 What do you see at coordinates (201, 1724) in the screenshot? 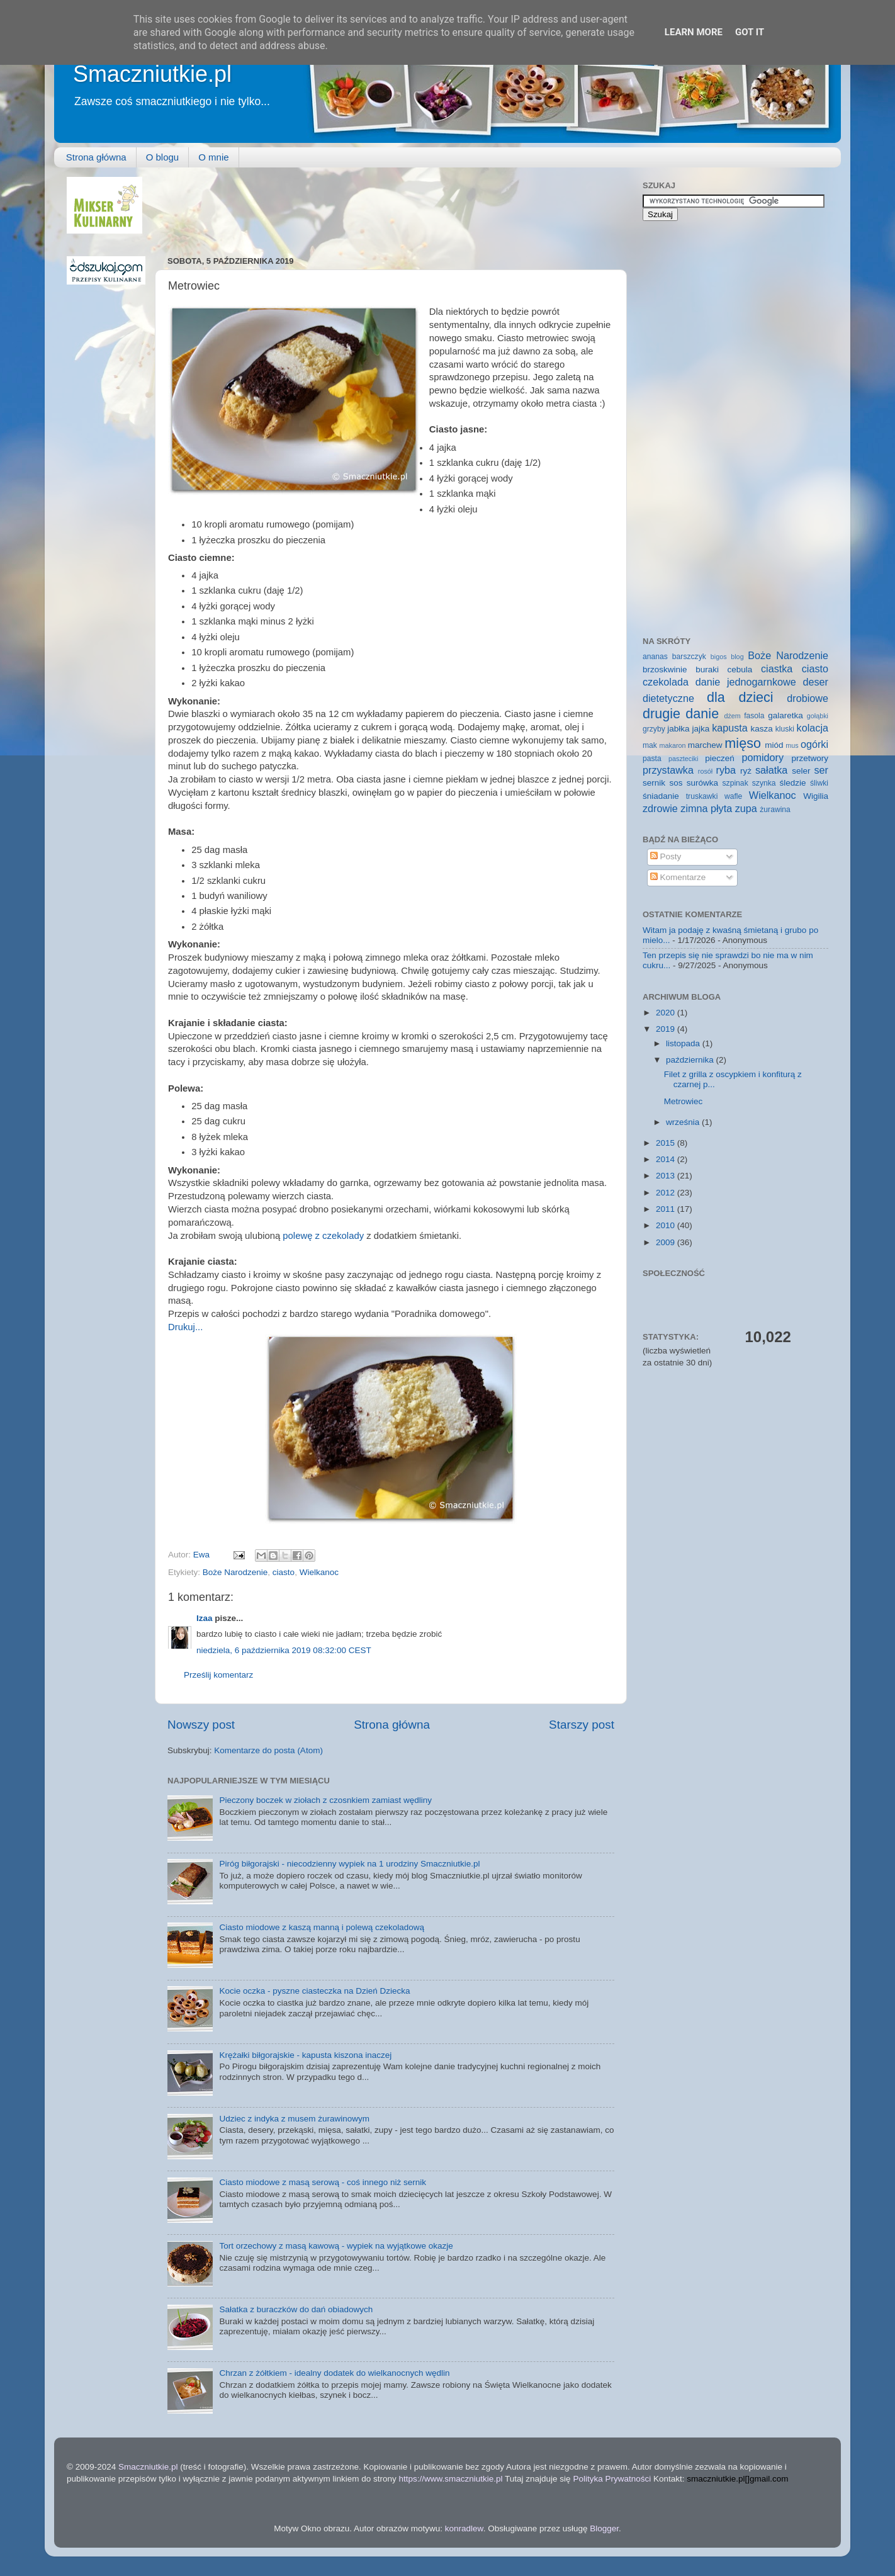
I see `Nowszy post` at bounding box center [201, 1724].